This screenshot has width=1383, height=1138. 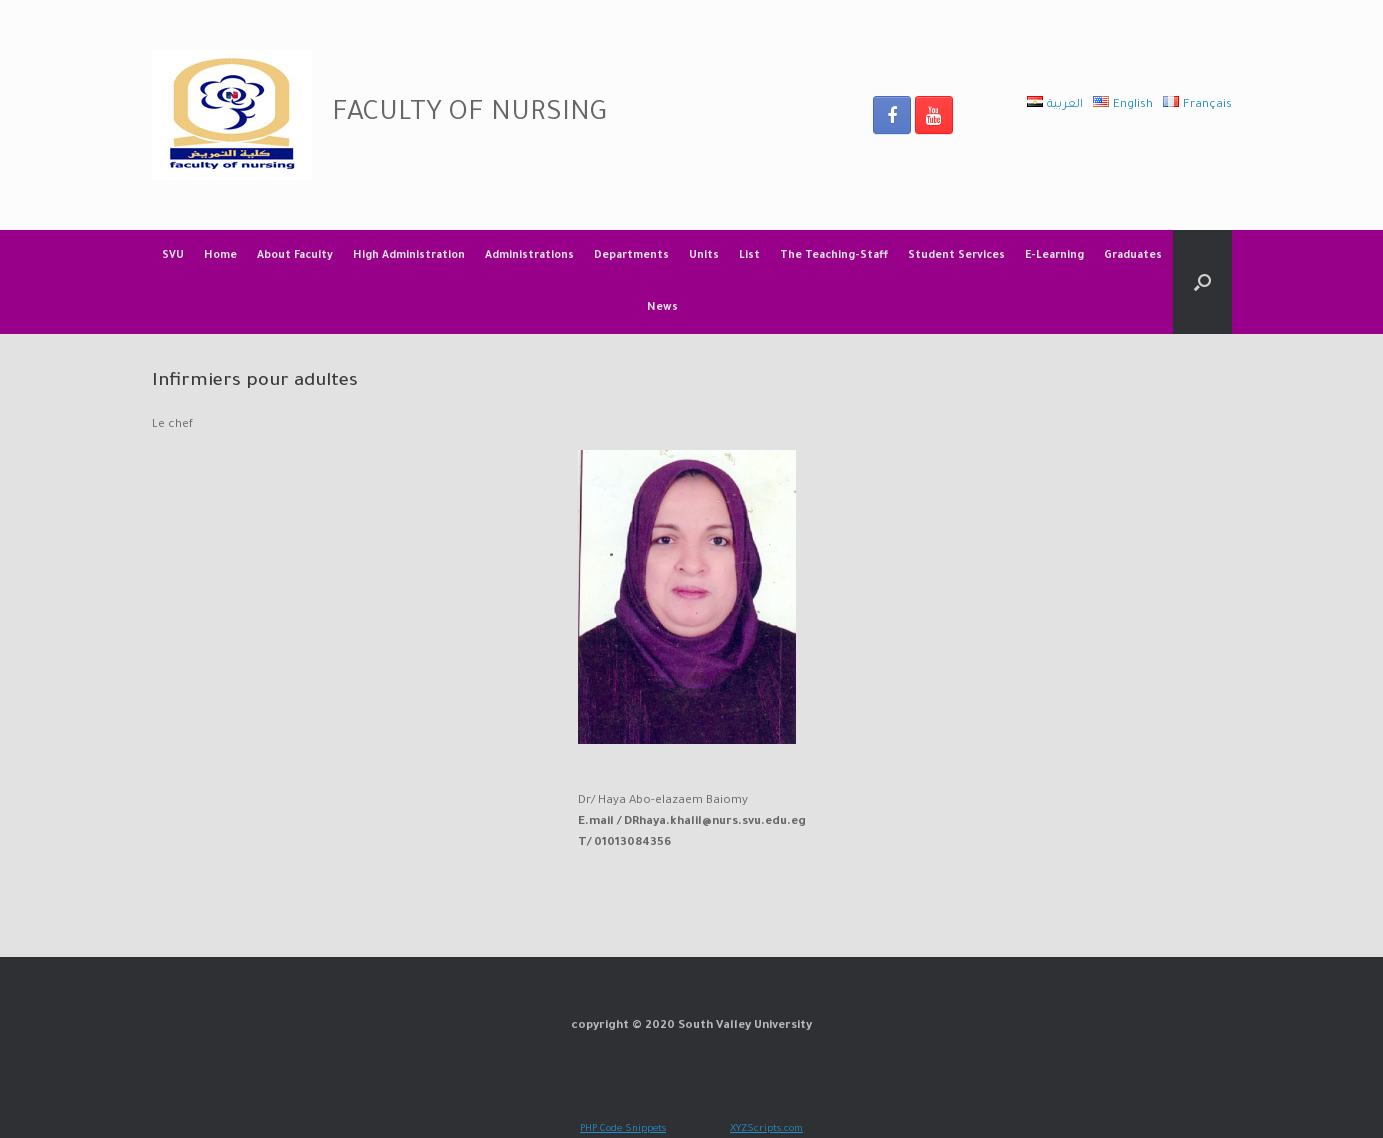 What do you see at coordinates (623, 1129) in the screenshot?
I see `PHP Code Snippets` at bounding box center [623, 1129].